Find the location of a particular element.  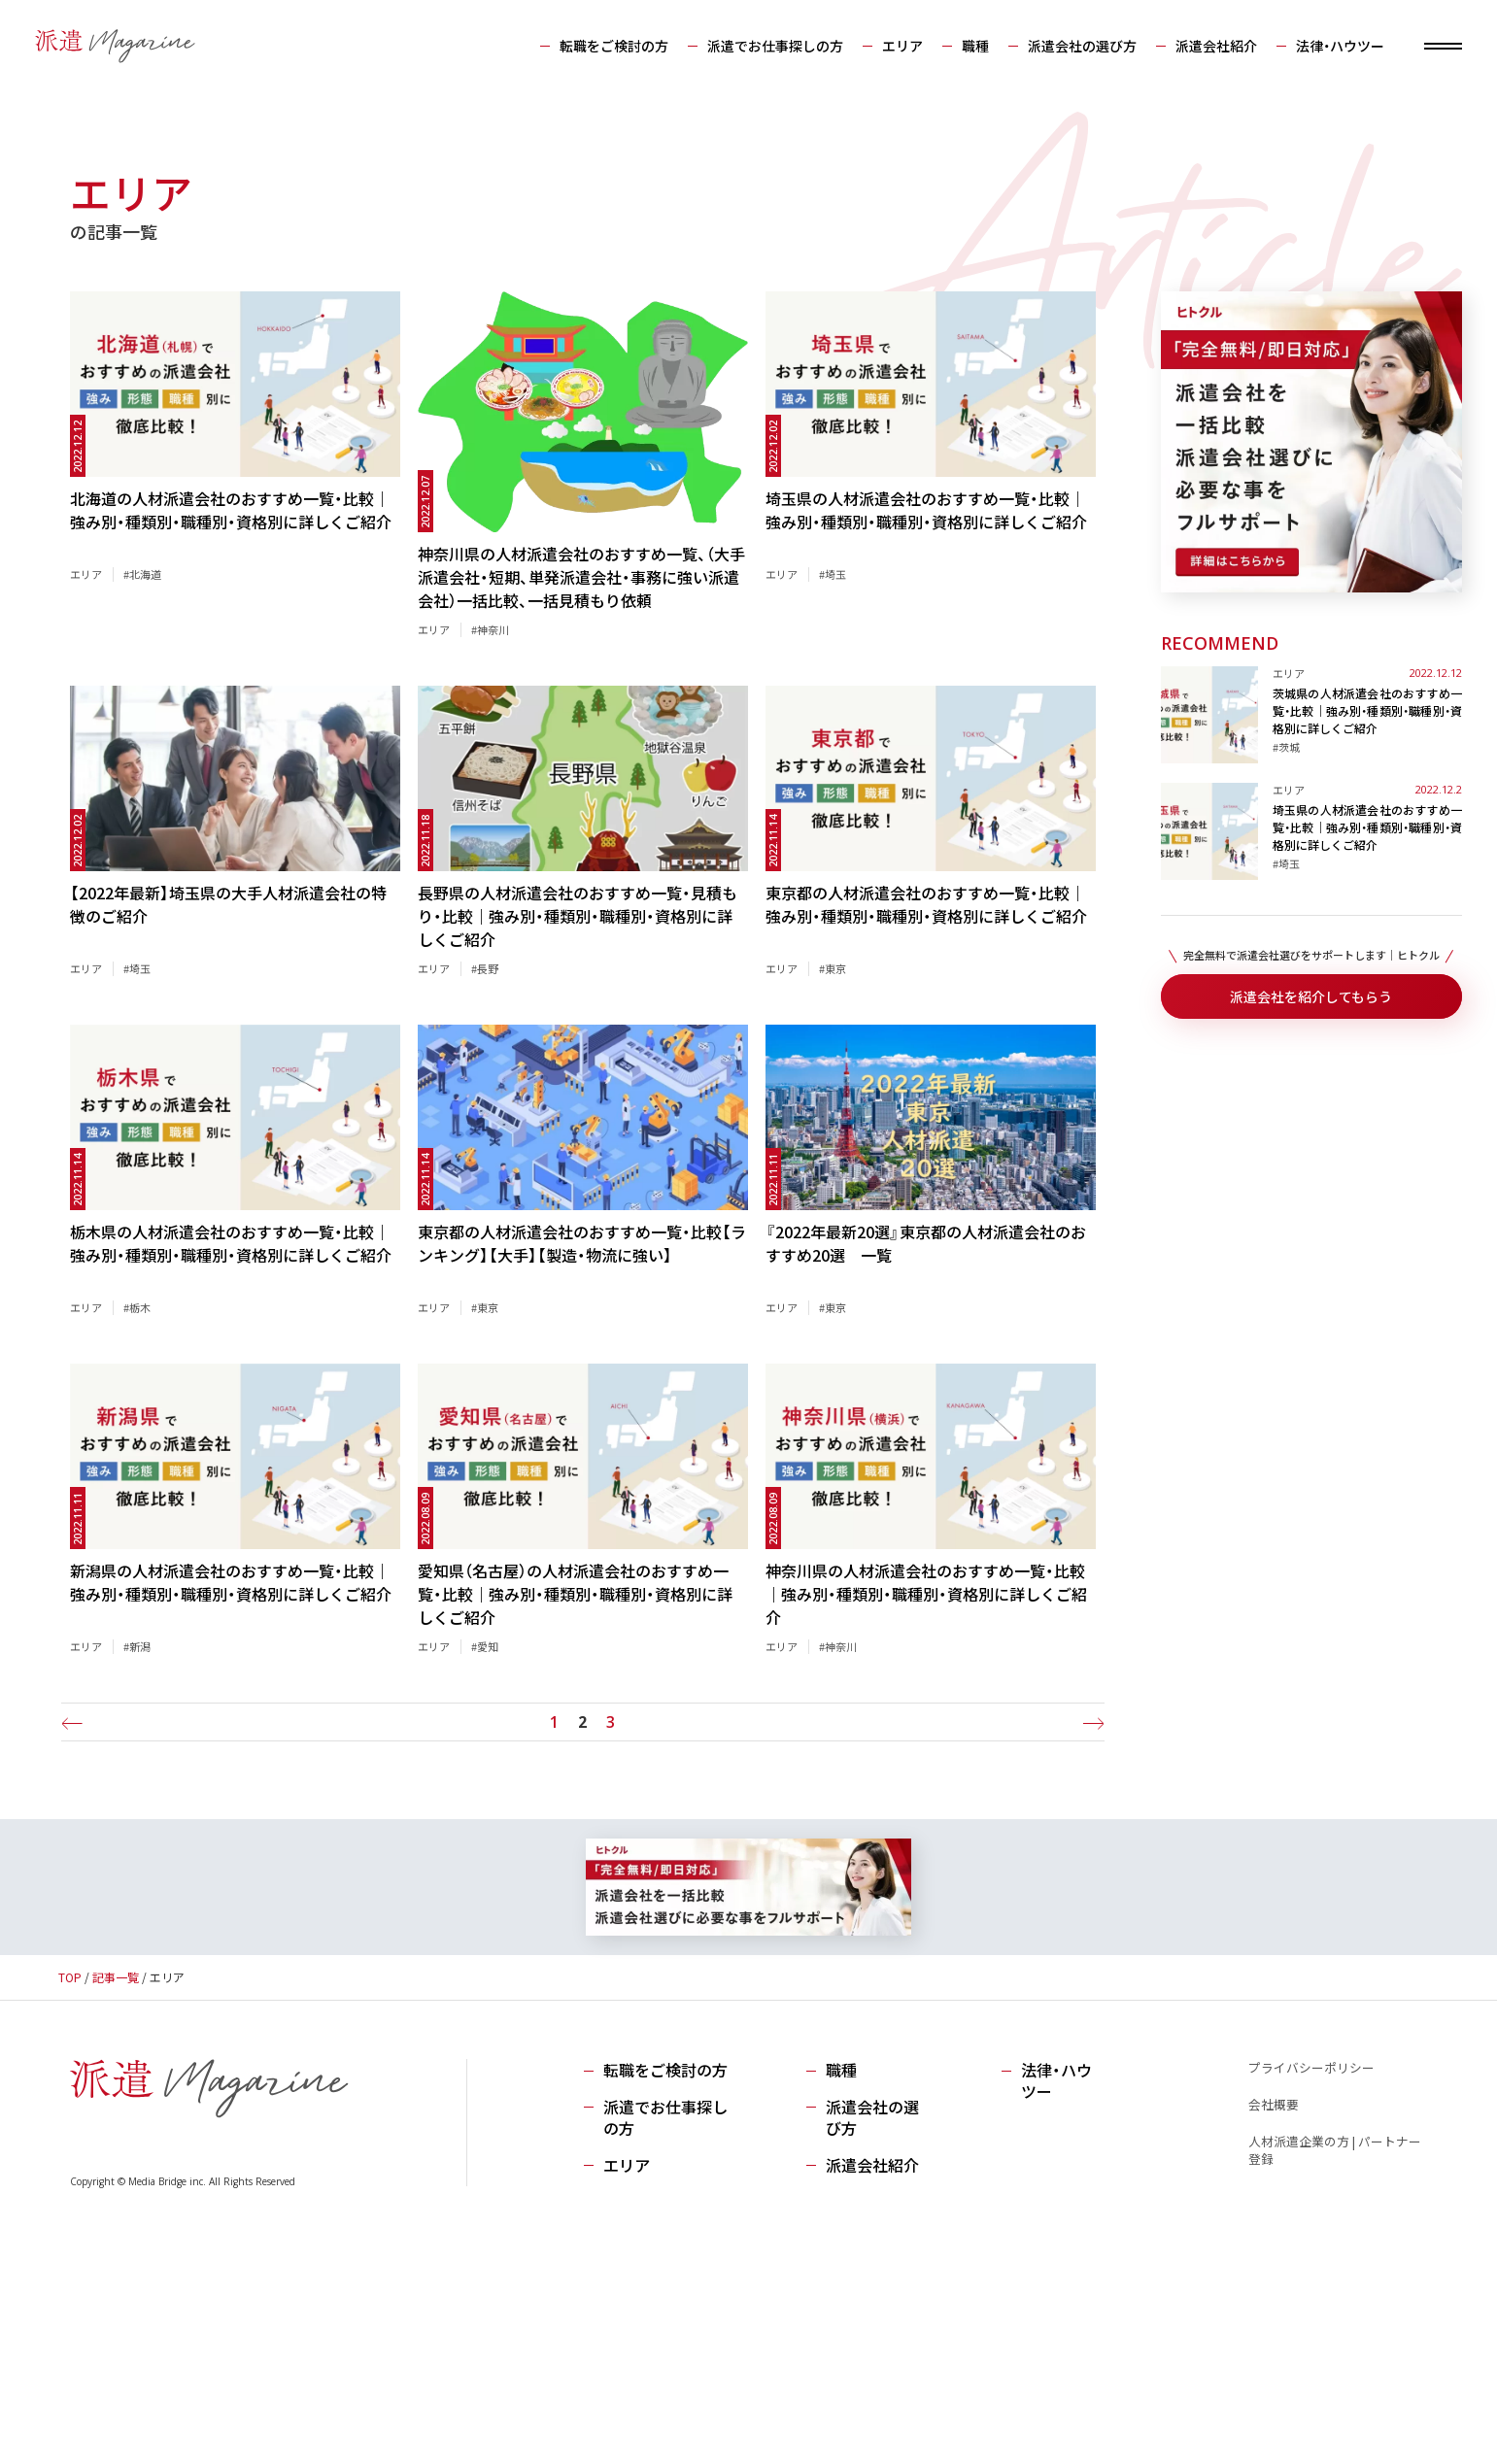

埼玉県の人材派遣会社のおすすめ一覧・比較｜強み別・種類別・職種別・資格別に詳しくご紹介 is located at coordinates (1367, 827).